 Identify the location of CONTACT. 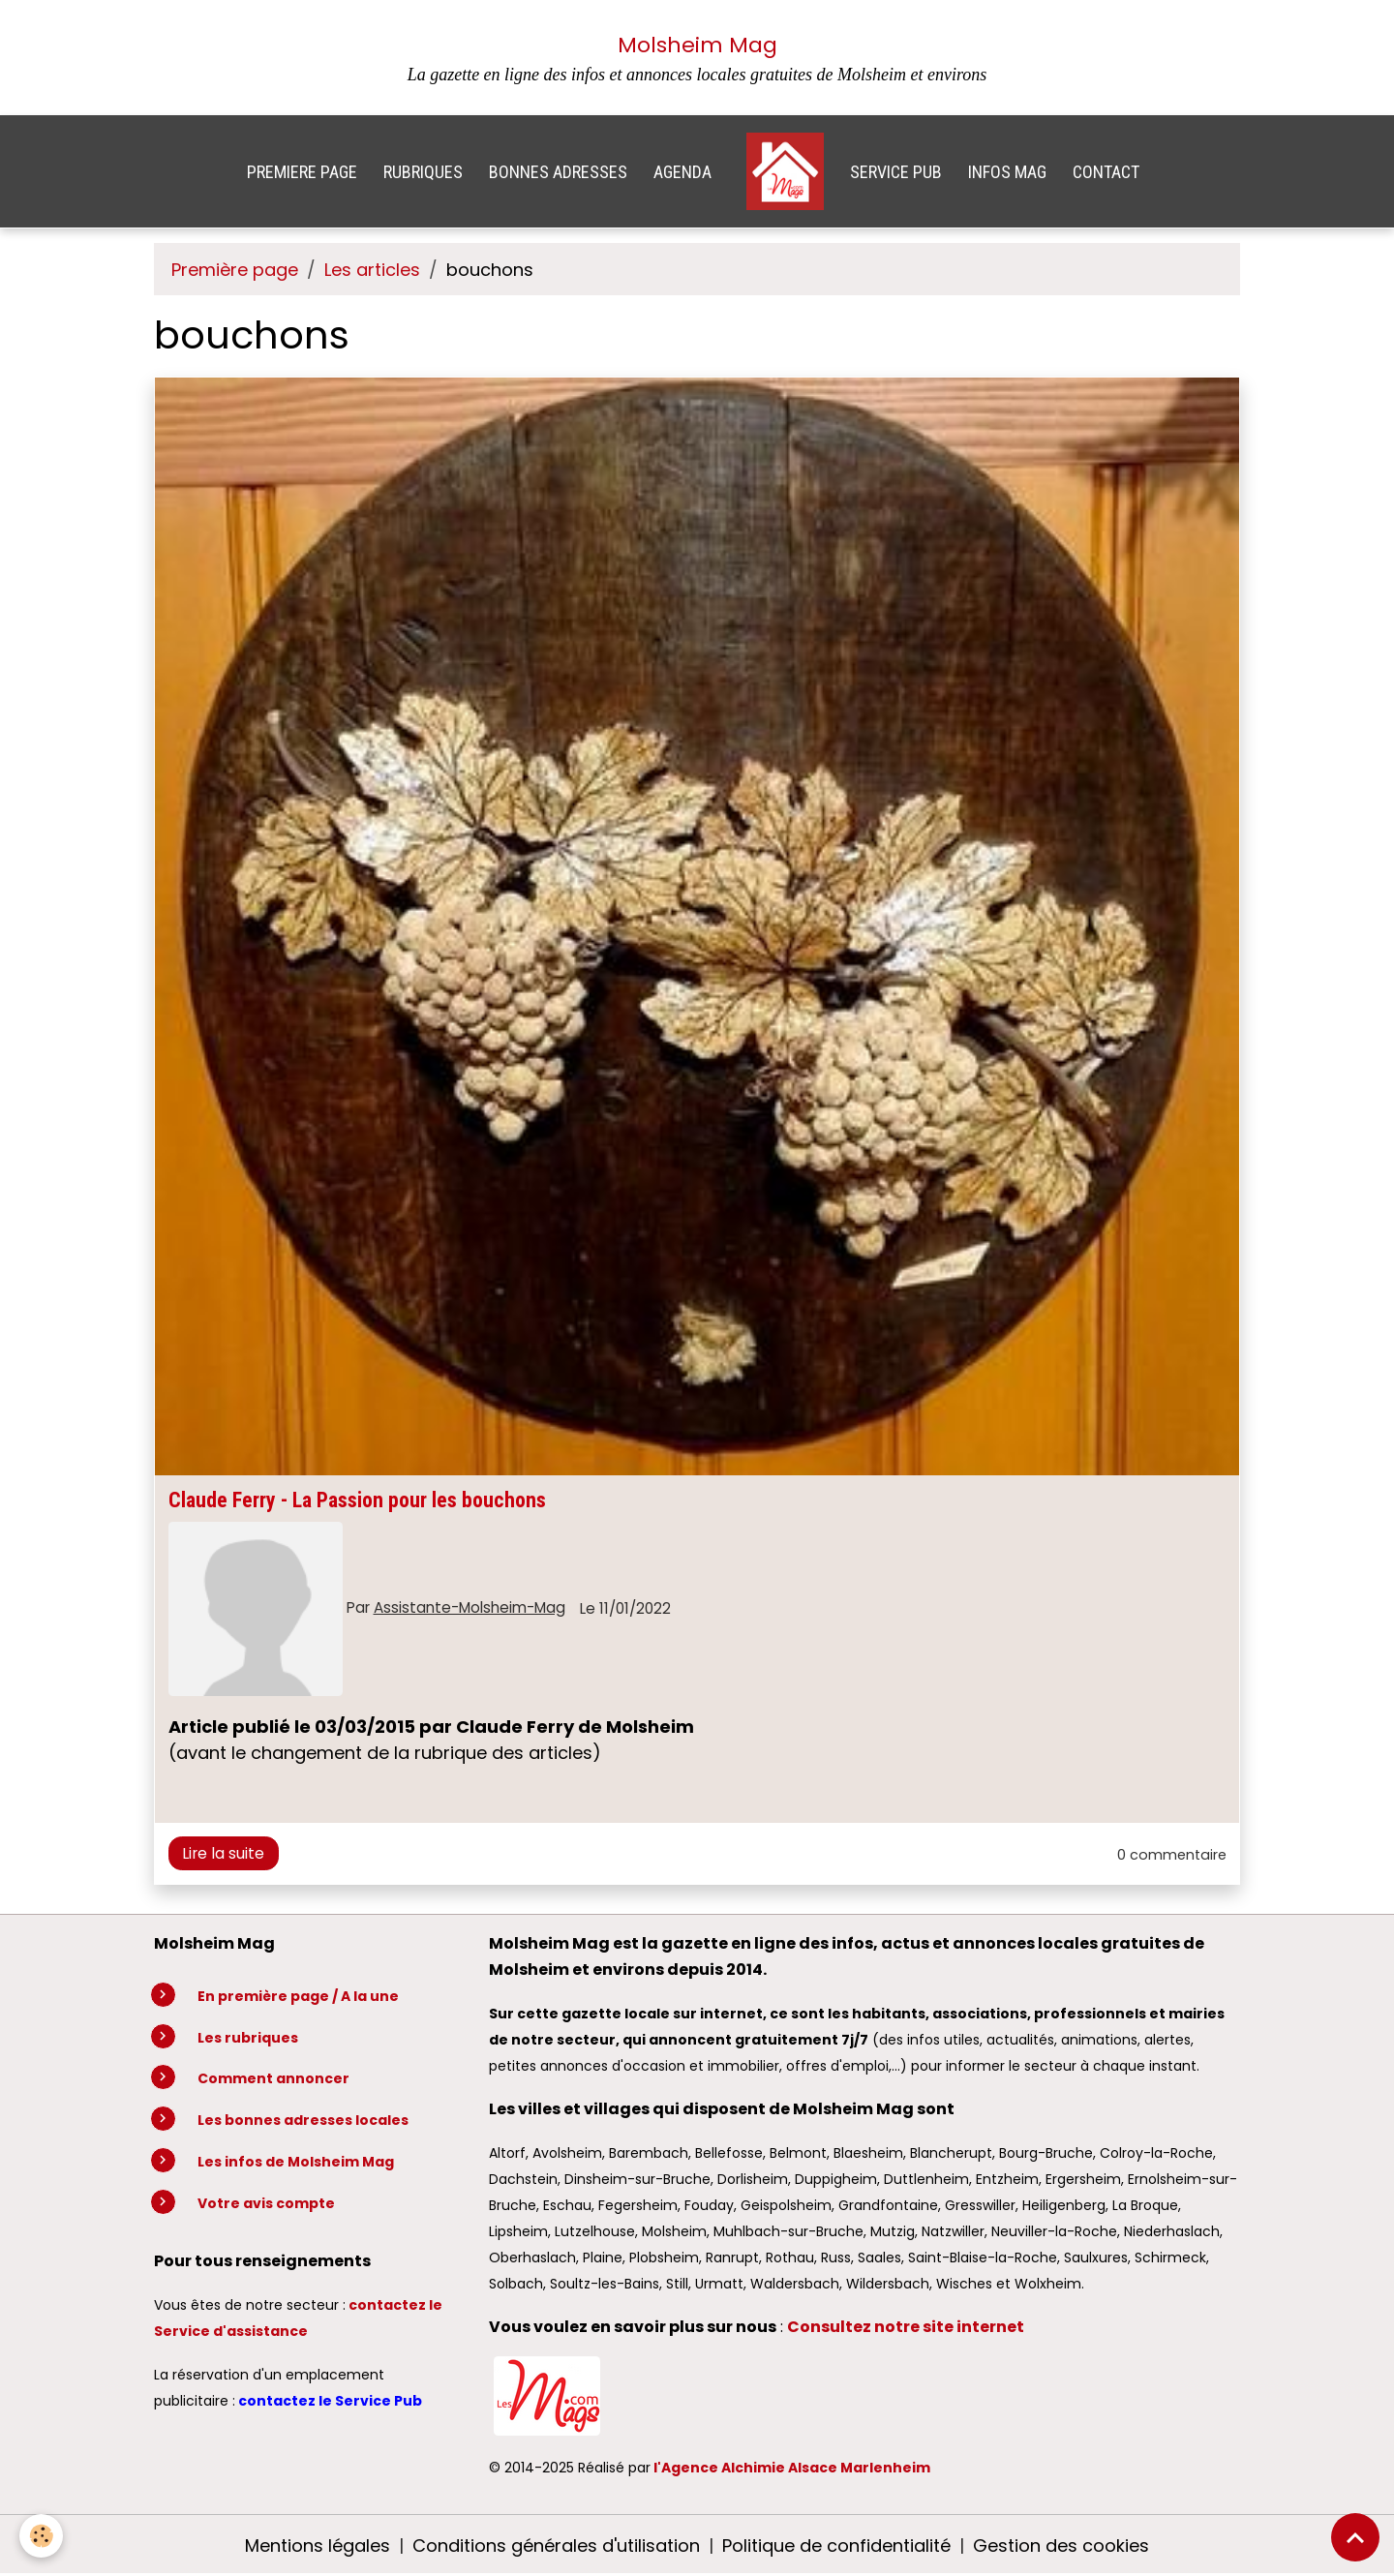
(1106, 172).